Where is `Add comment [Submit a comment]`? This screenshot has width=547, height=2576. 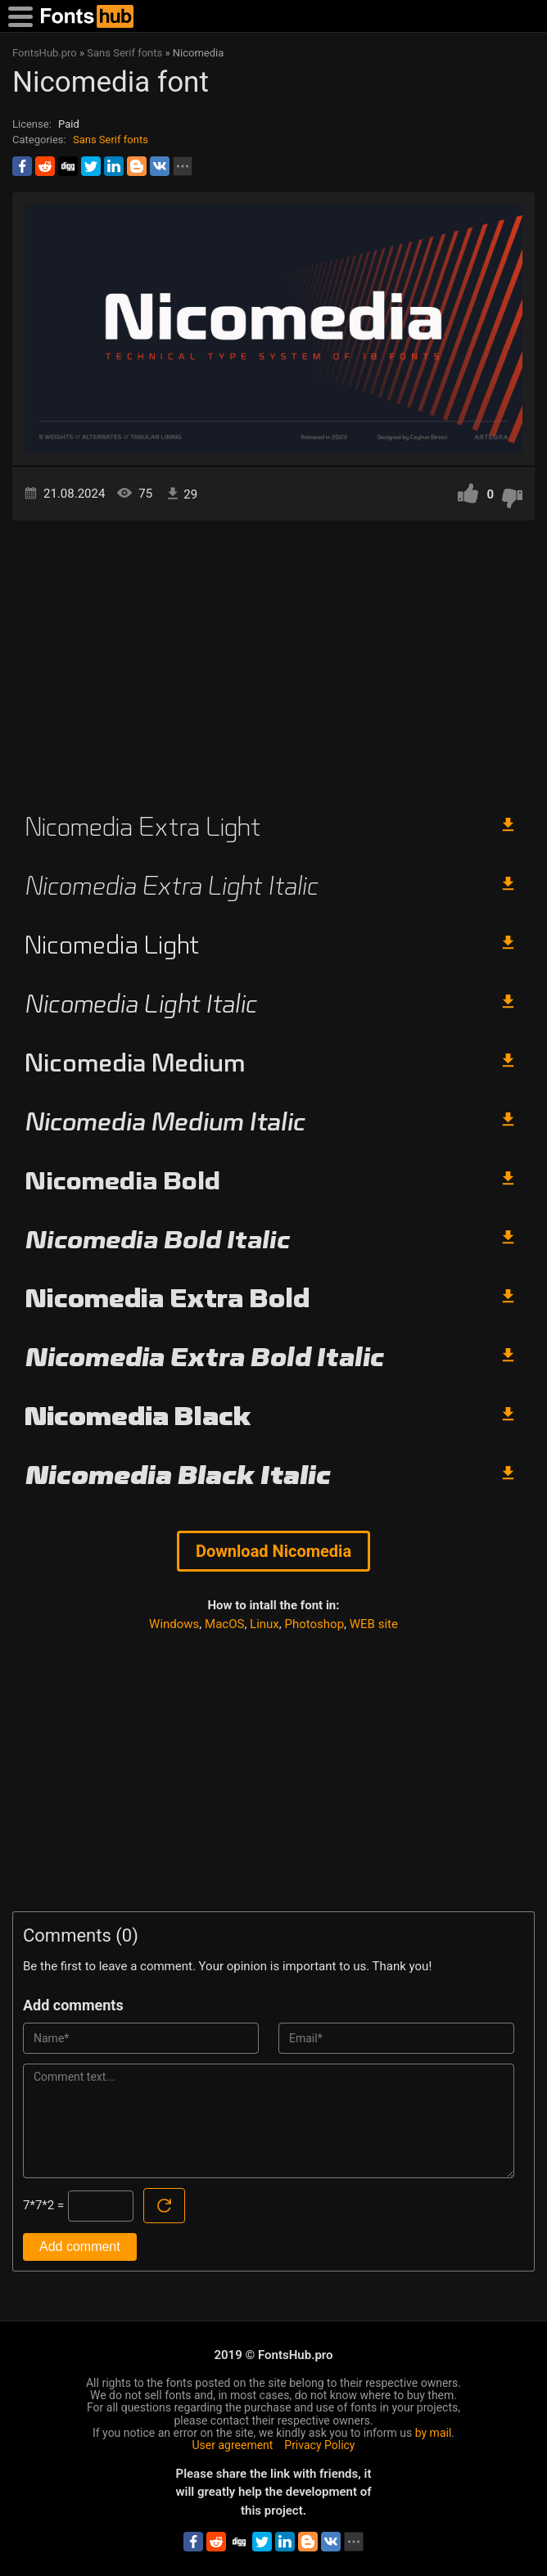 Add comment [Submit a comment] is located at coordinates (79, 2246).